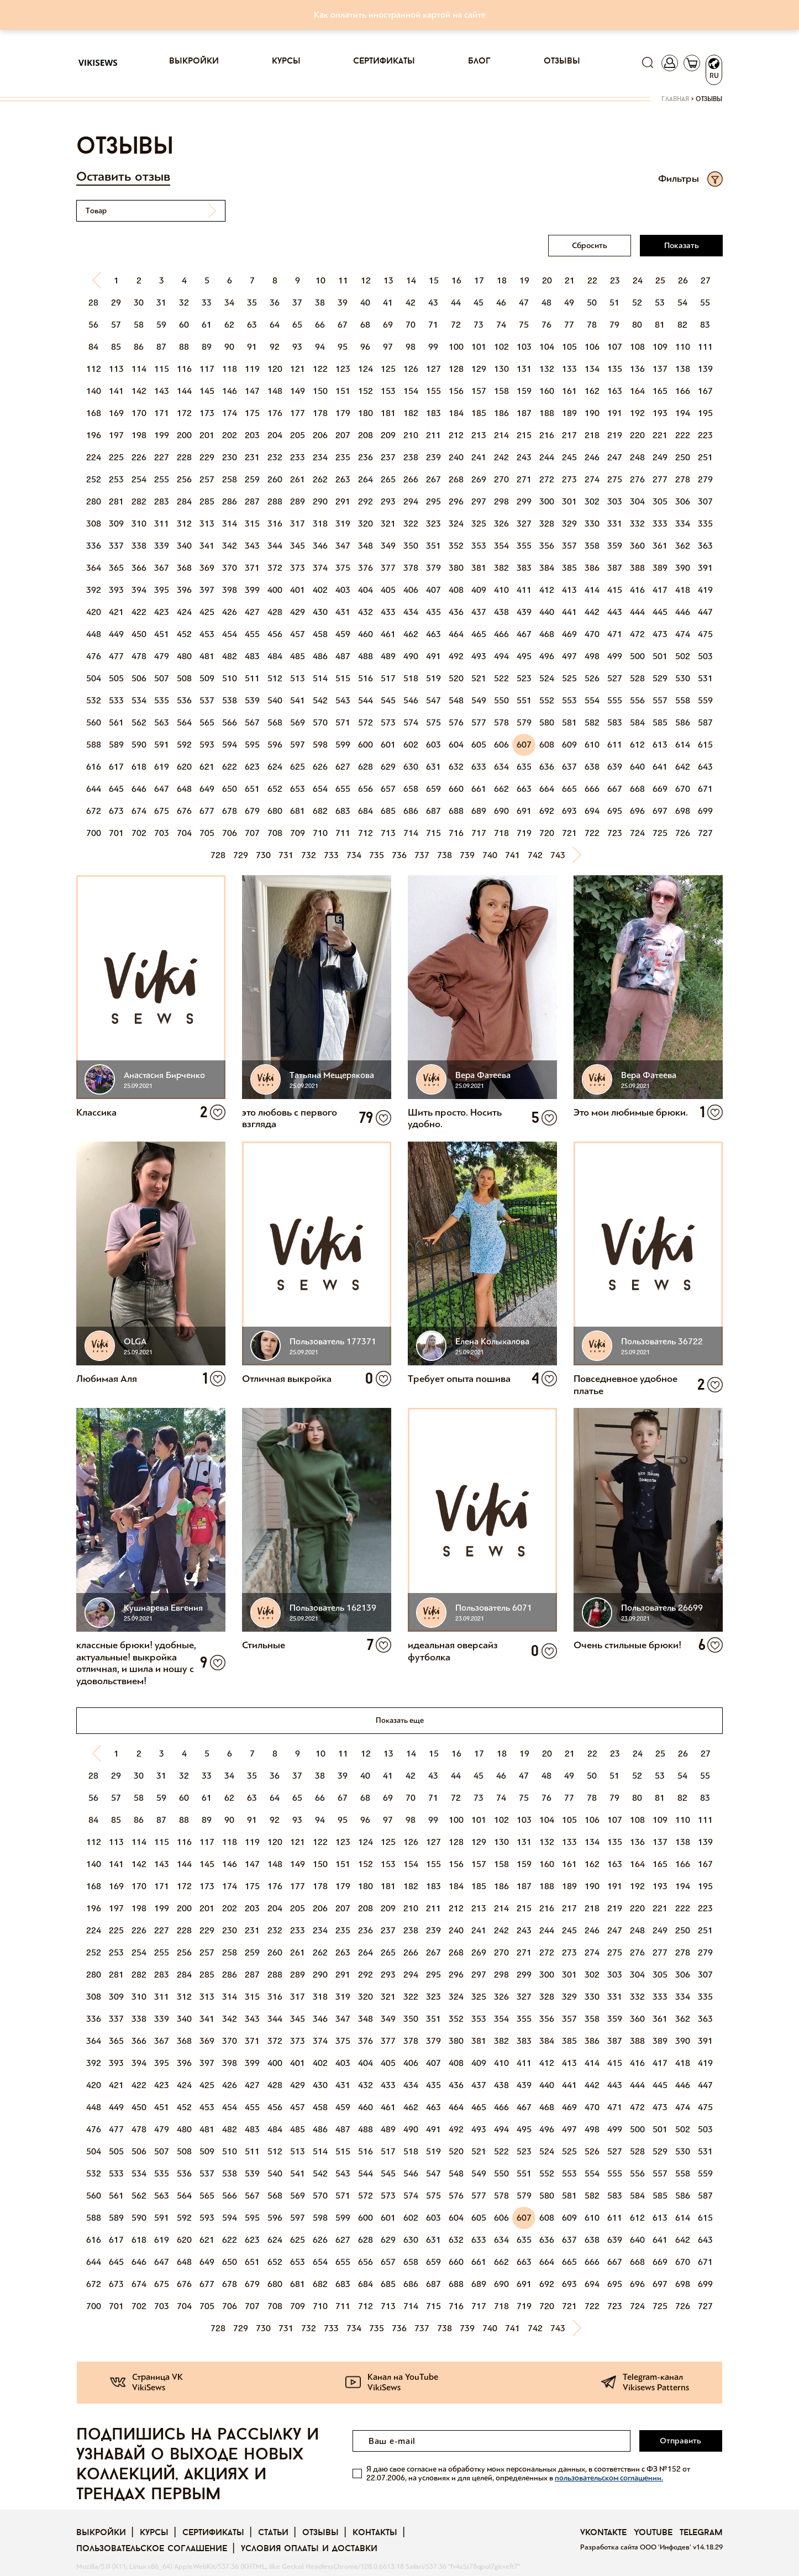 This screenshot has width=799, height=2576. What do you see at coordinates (252, 567) in the screenshot?
I see `371` at bounding box center [252, 567].